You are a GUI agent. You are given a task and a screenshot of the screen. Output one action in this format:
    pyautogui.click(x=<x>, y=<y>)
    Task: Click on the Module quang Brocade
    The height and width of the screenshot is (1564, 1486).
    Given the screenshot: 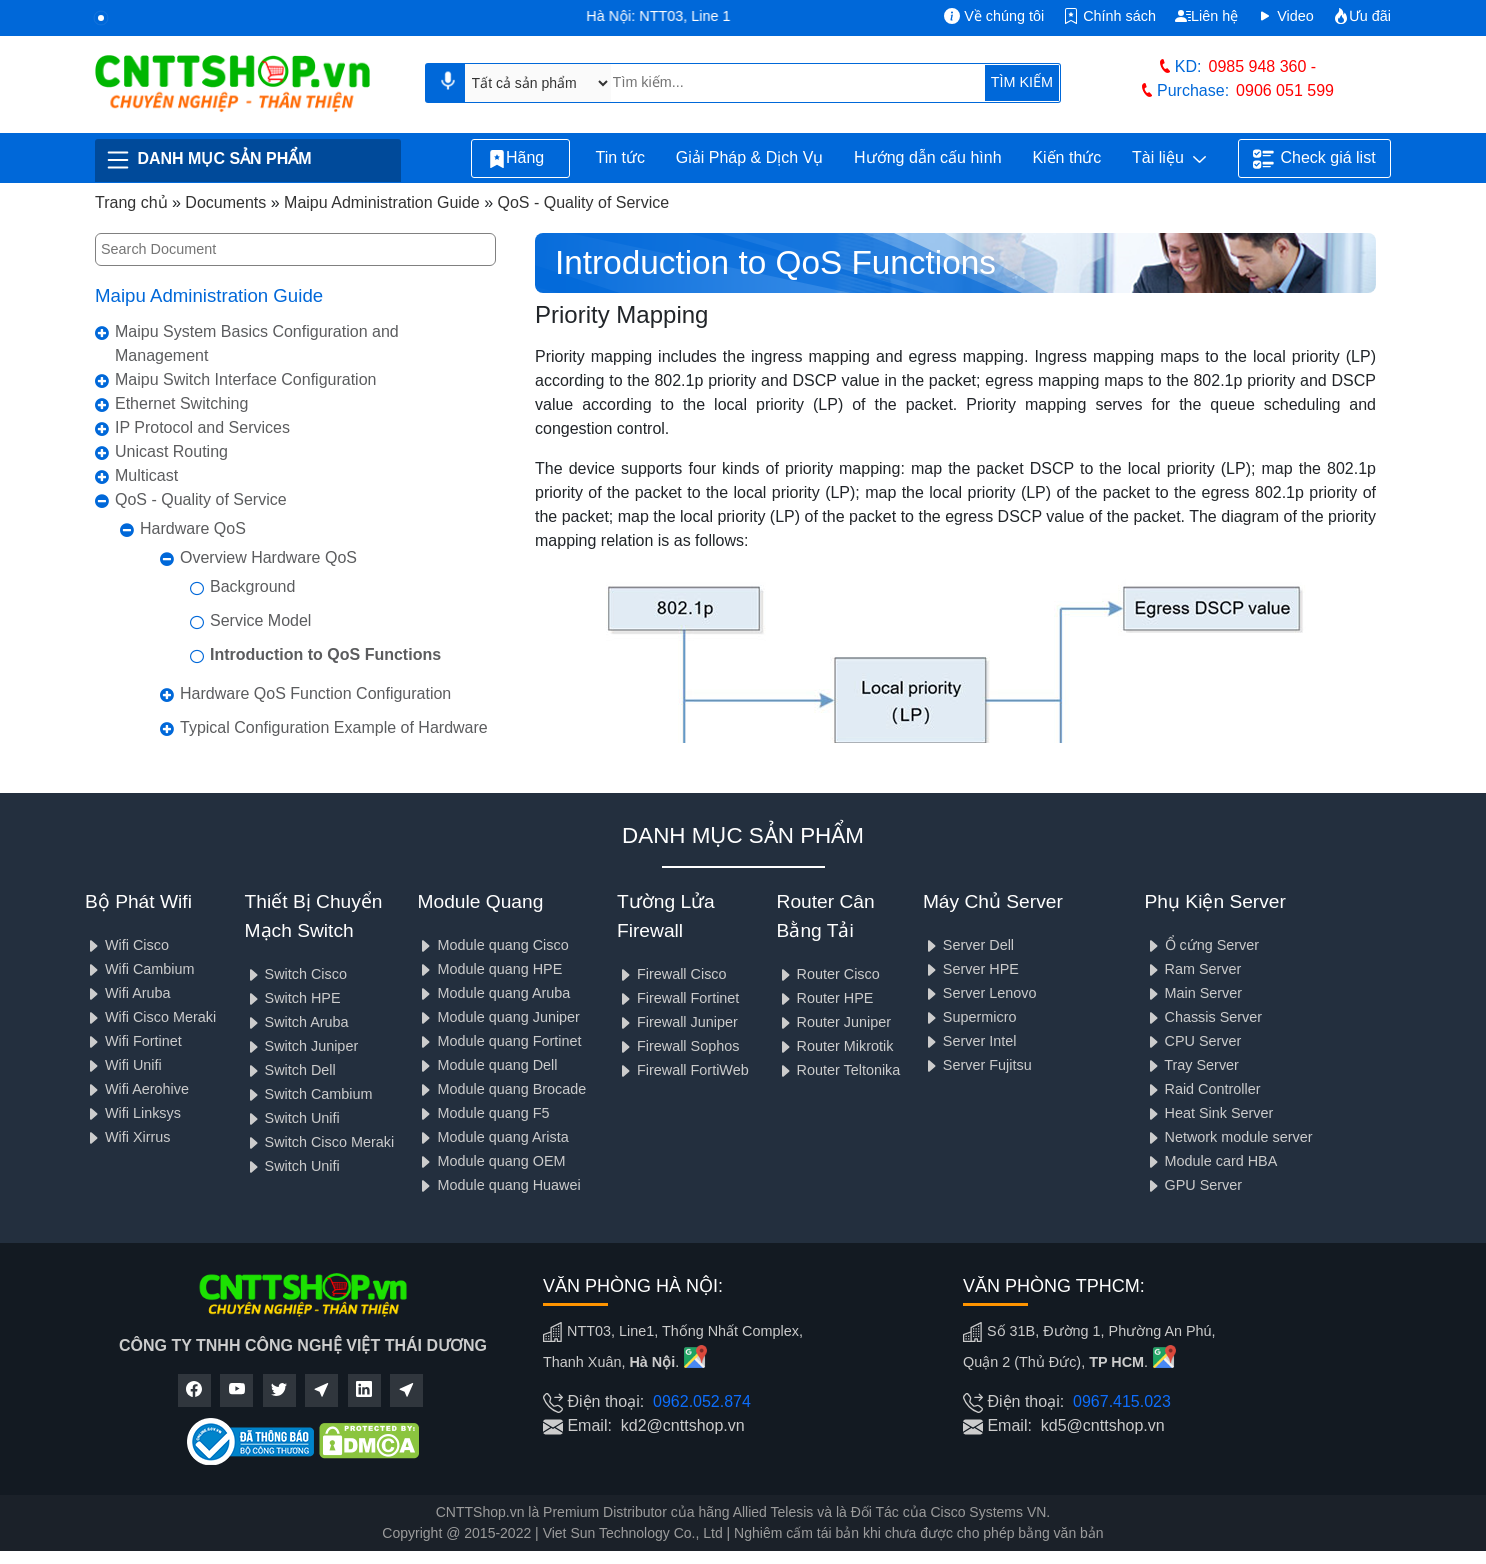 What is the action you would take?
    pyautogui.click(x=501, y=1089)
    